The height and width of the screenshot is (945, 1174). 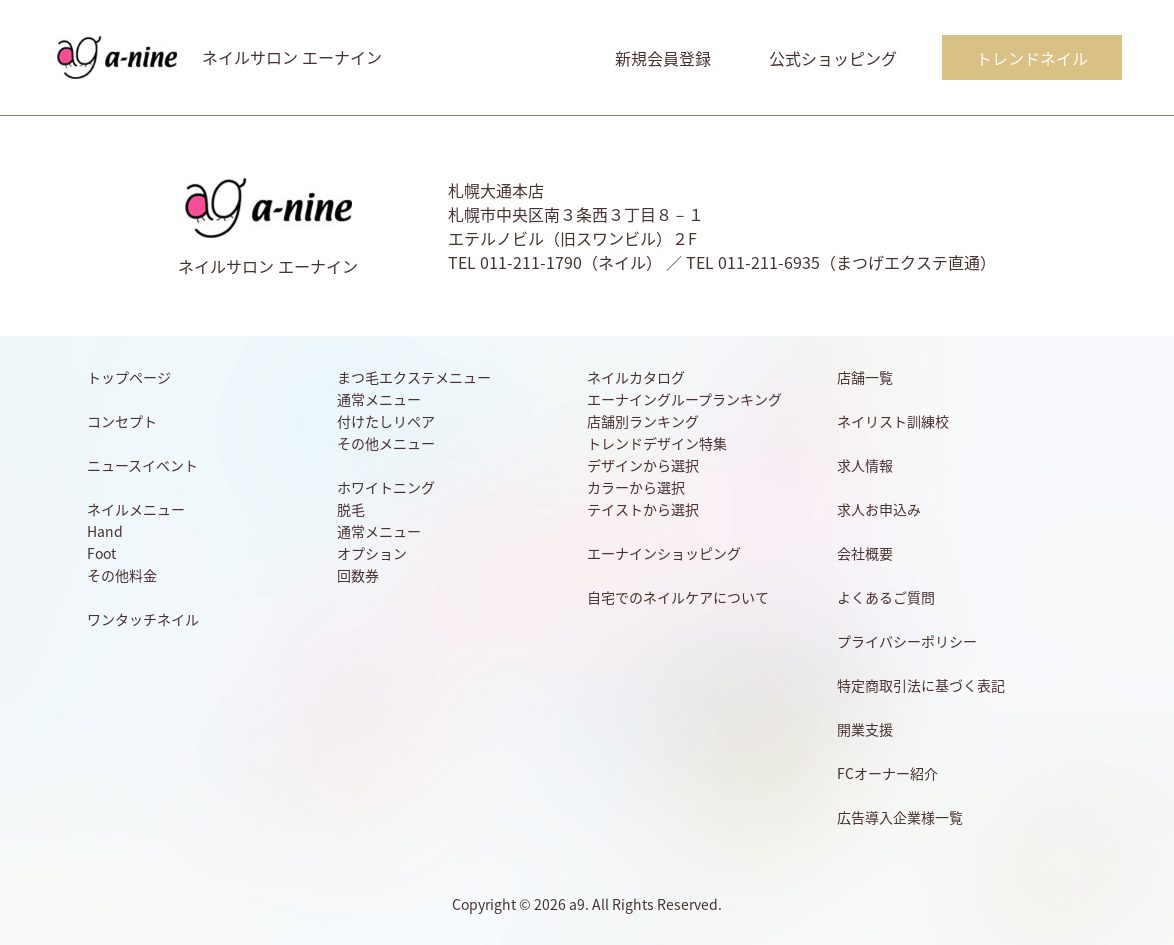 What do you see at coordinates (657, 443) in the screenshot?
I see `トレンドデザイン特集` at bounding box center [657, 443].